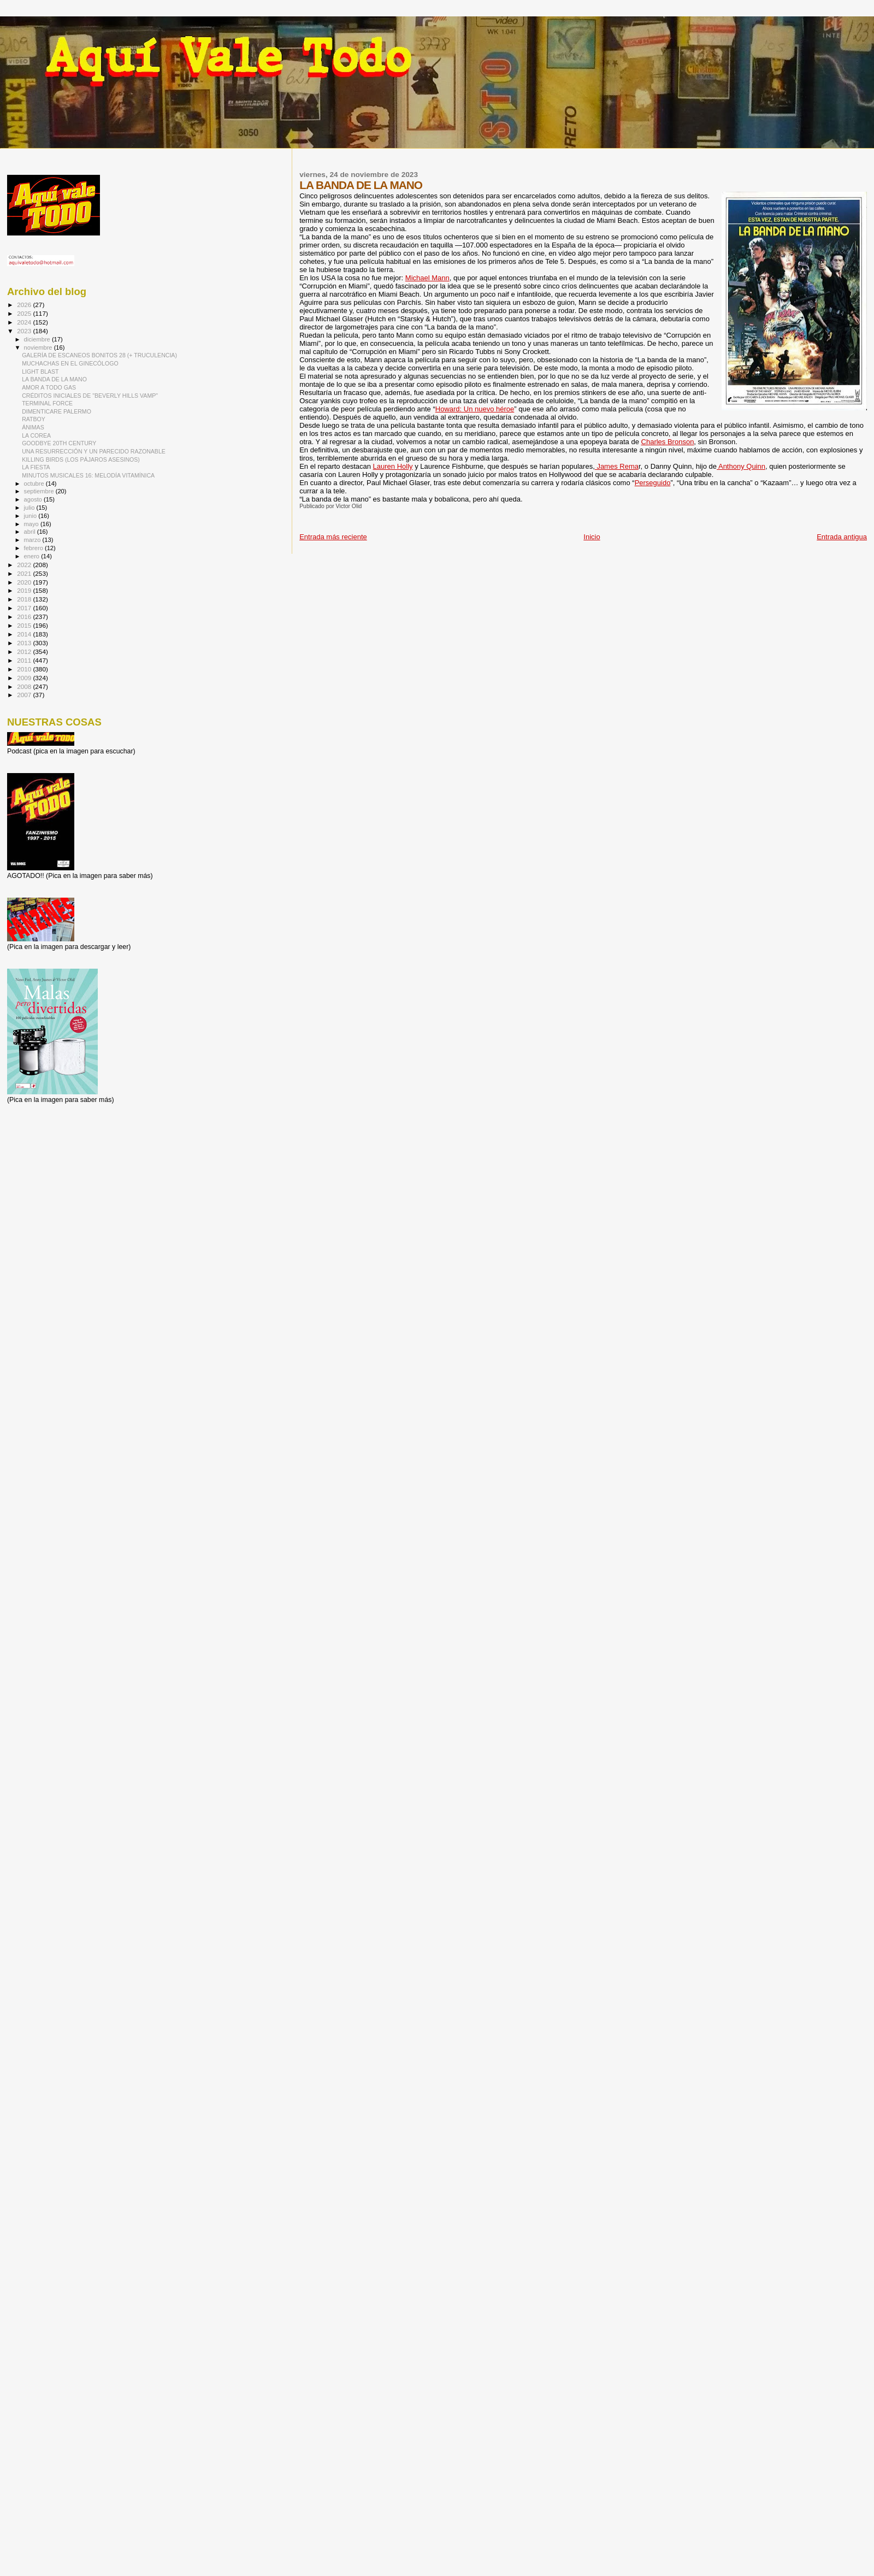 This screenshot has width=874, height=2576. Describe the element at coordinates (38, 339) in the screenshot. I see `diciembre` at that location.